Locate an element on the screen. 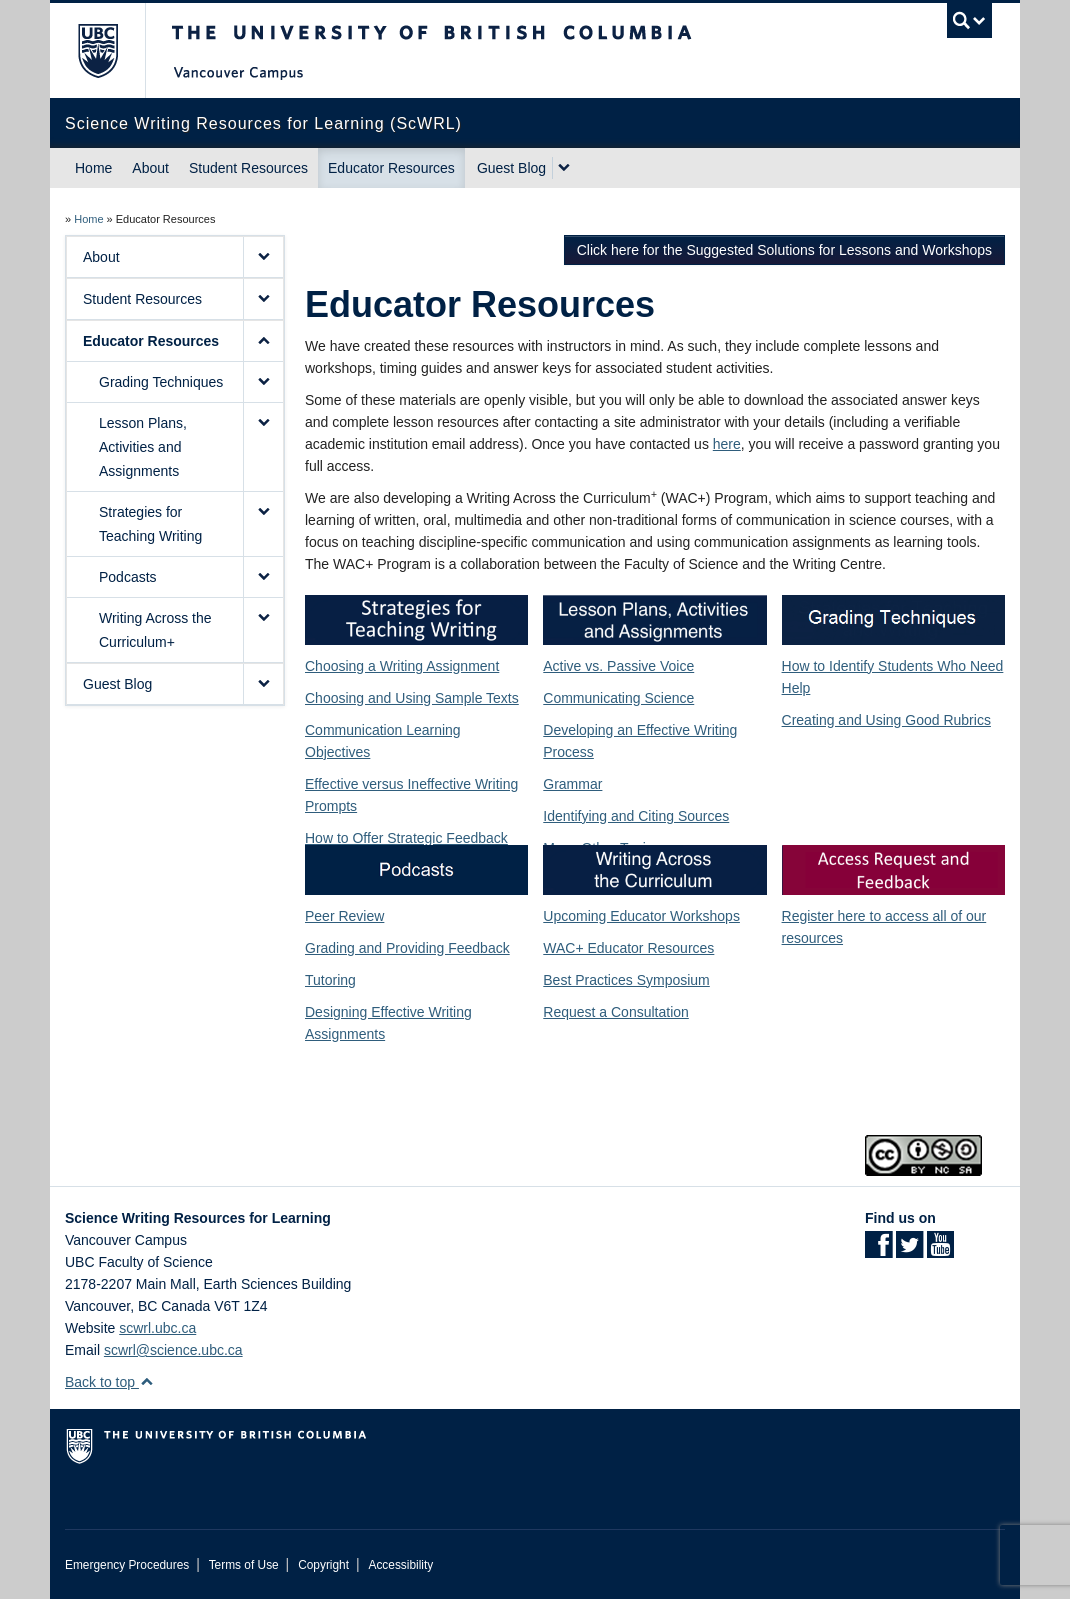 Image resolution: width=1070 pixels, height=1599 pixels. here is located at coordinates (727, 444).